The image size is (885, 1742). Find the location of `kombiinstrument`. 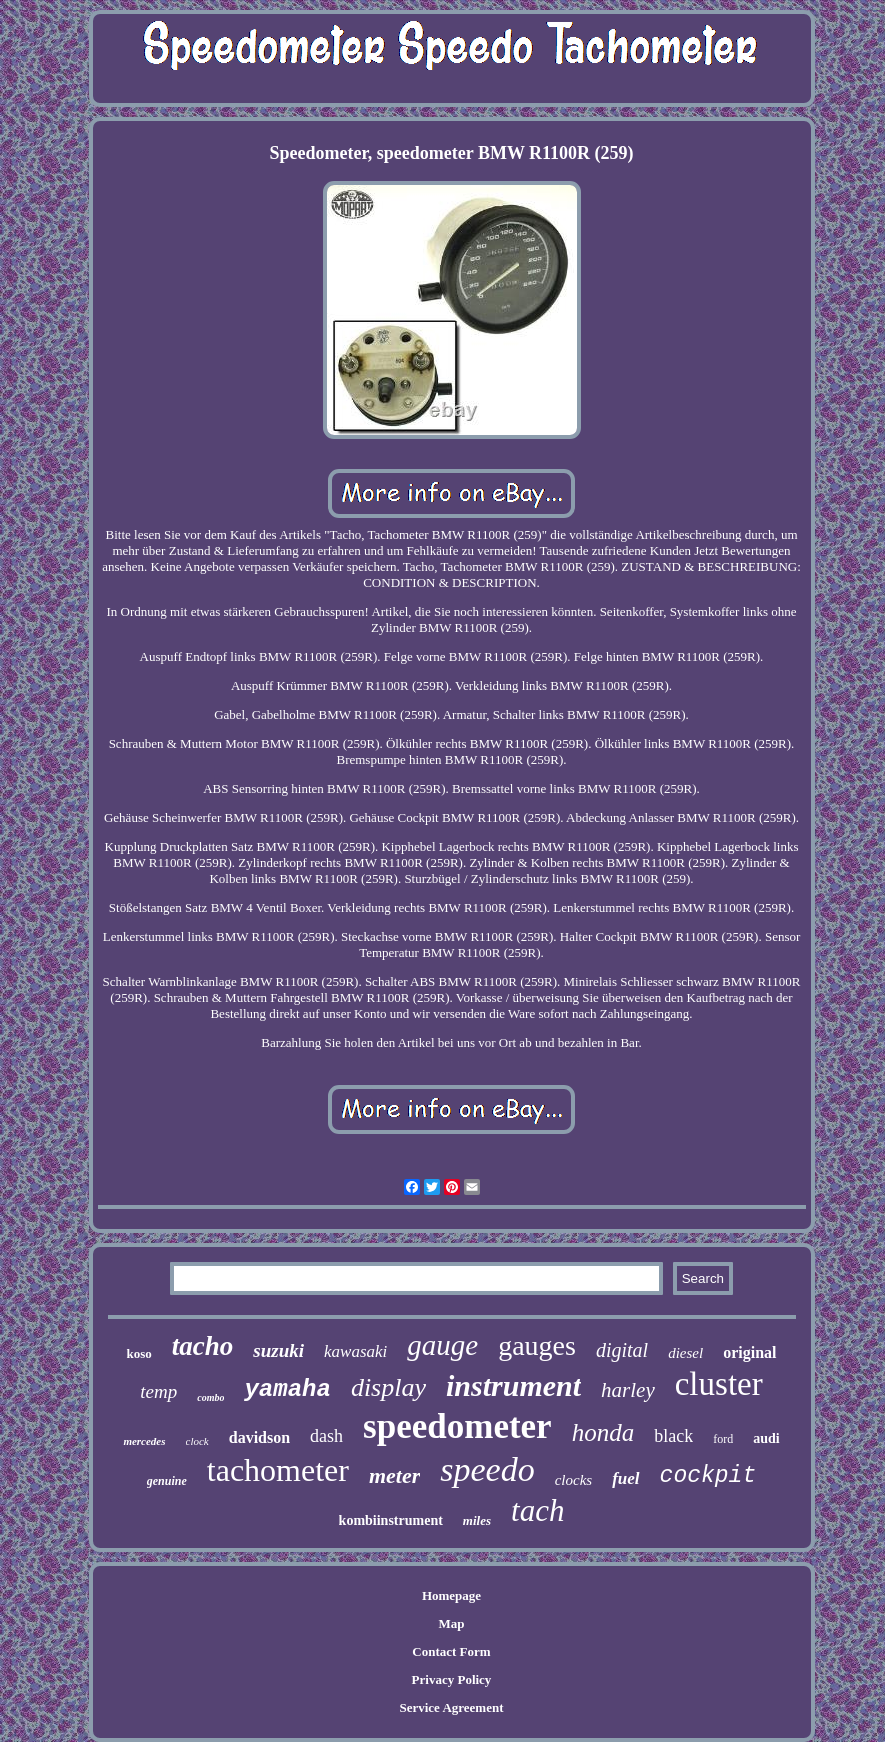

kombiinstrument is located at coordinates (391, 1520).